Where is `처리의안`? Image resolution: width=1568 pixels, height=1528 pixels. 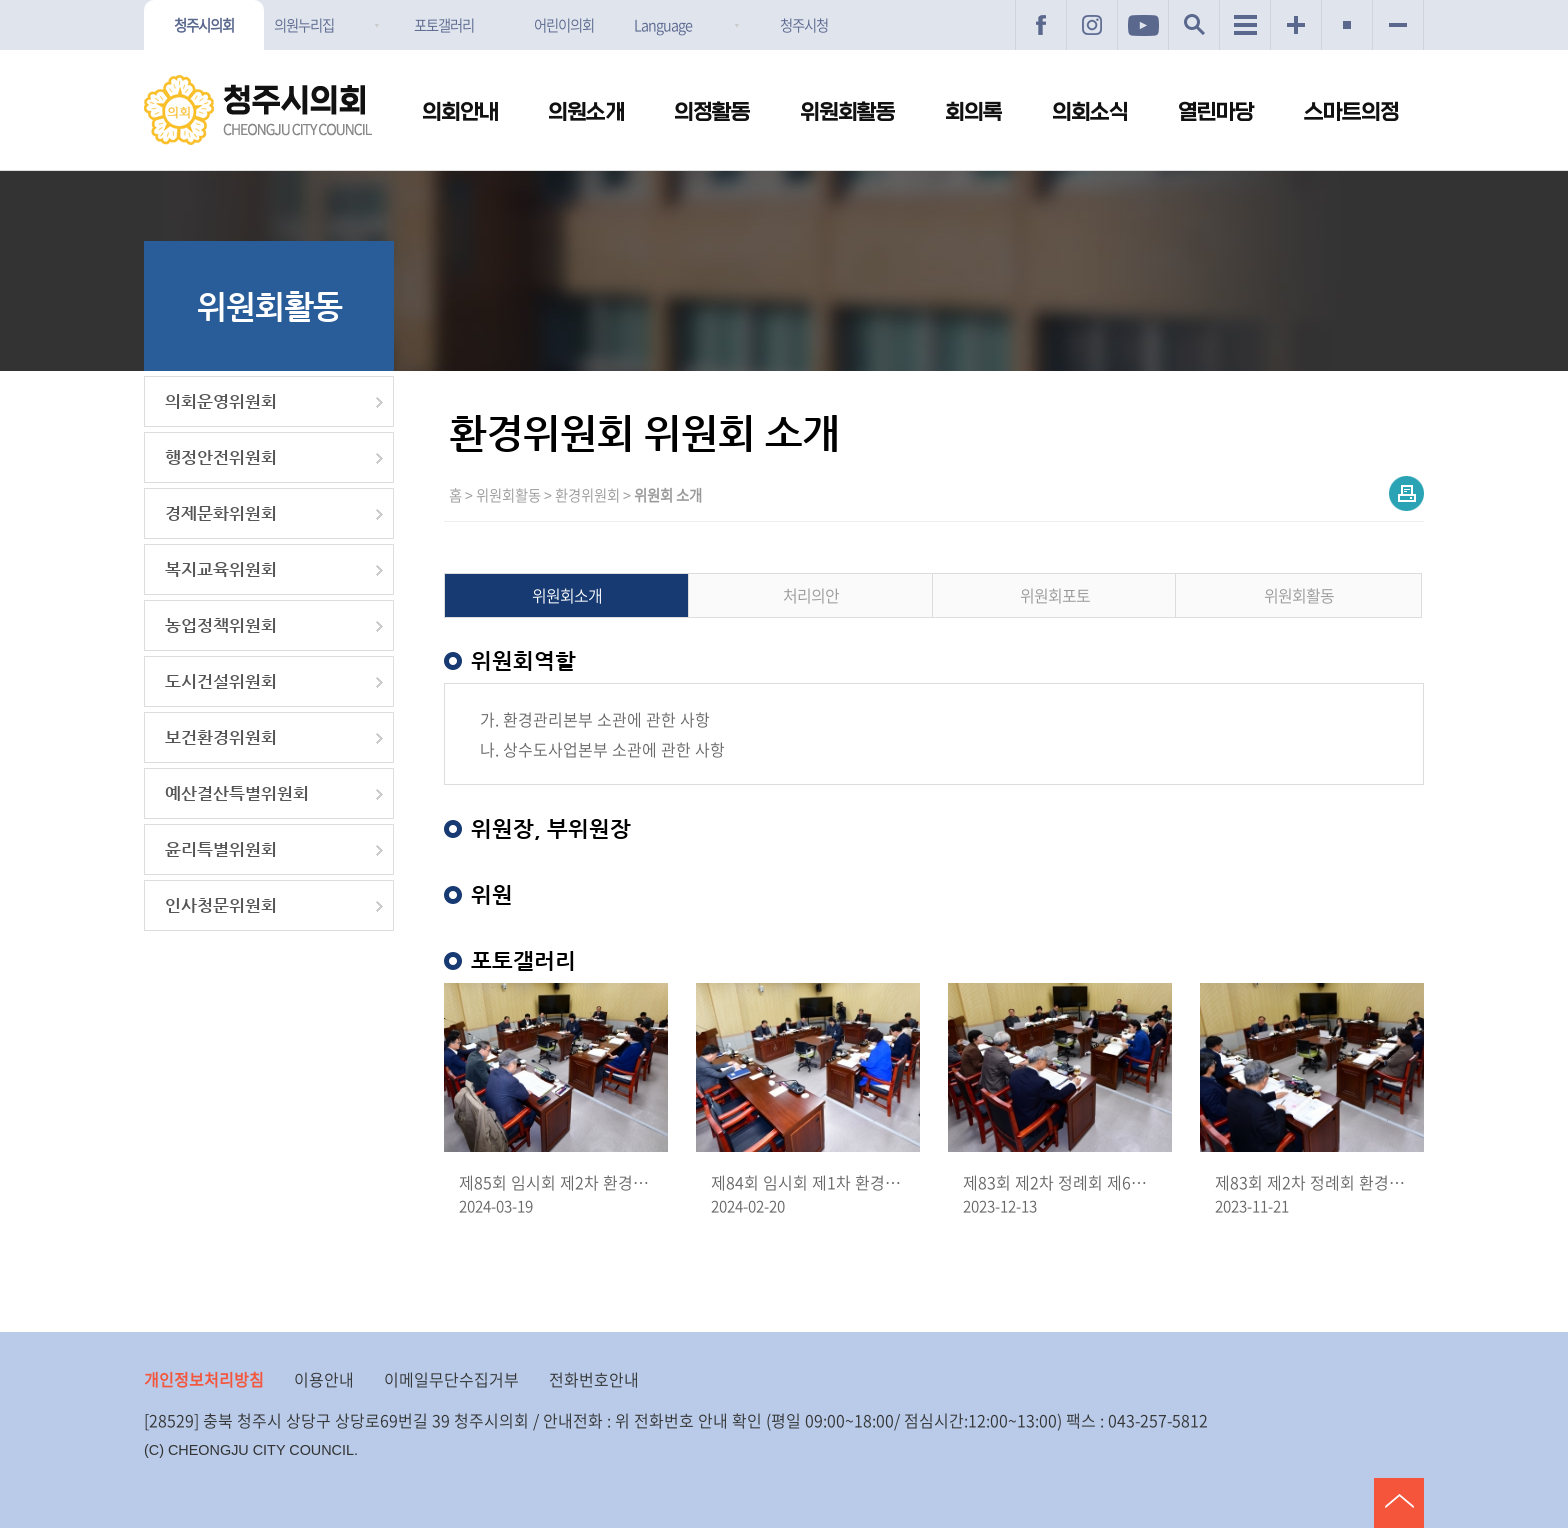 처리의안 is located at coordinates (811, 595).